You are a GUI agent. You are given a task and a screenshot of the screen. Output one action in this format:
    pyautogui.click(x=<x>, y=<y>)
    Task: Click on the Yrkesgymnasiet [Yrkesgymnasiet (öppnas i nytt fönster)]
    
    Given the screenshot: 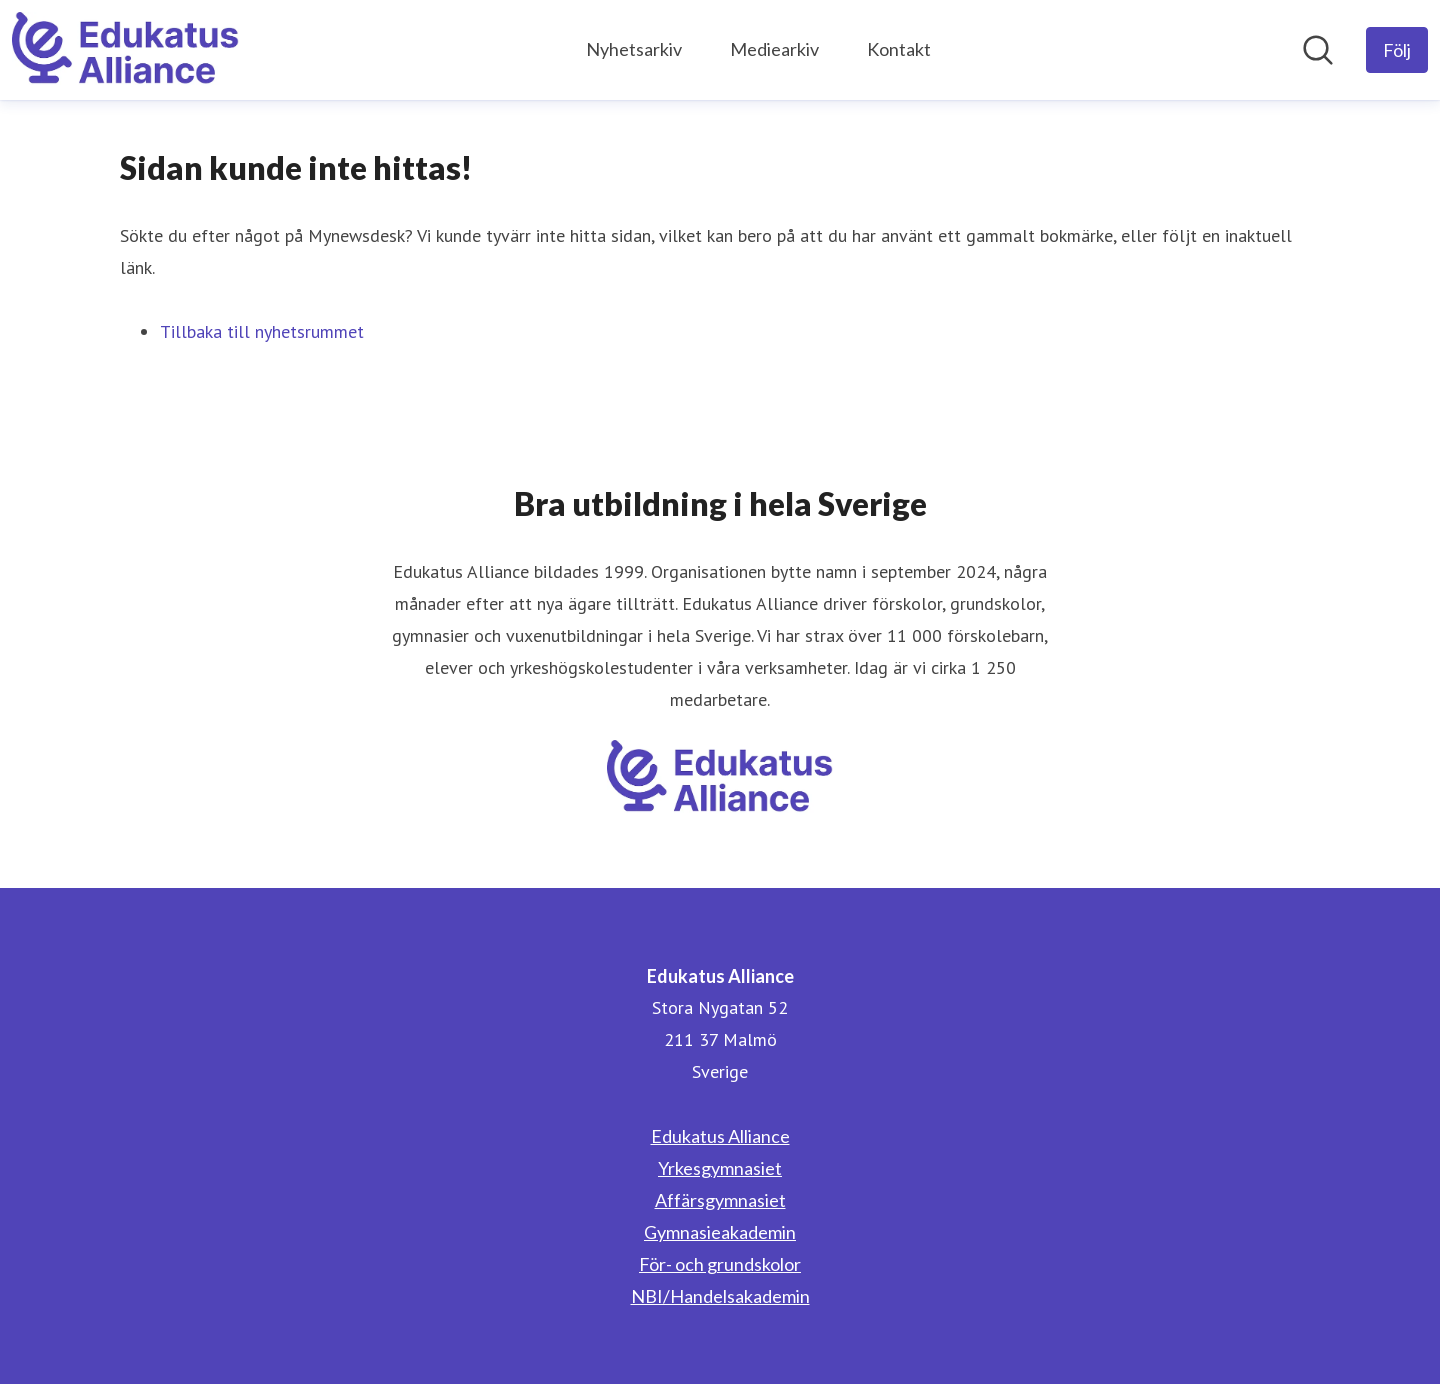 What is the action you would take?
    pyautogui.click(x=720, y=1168)
    